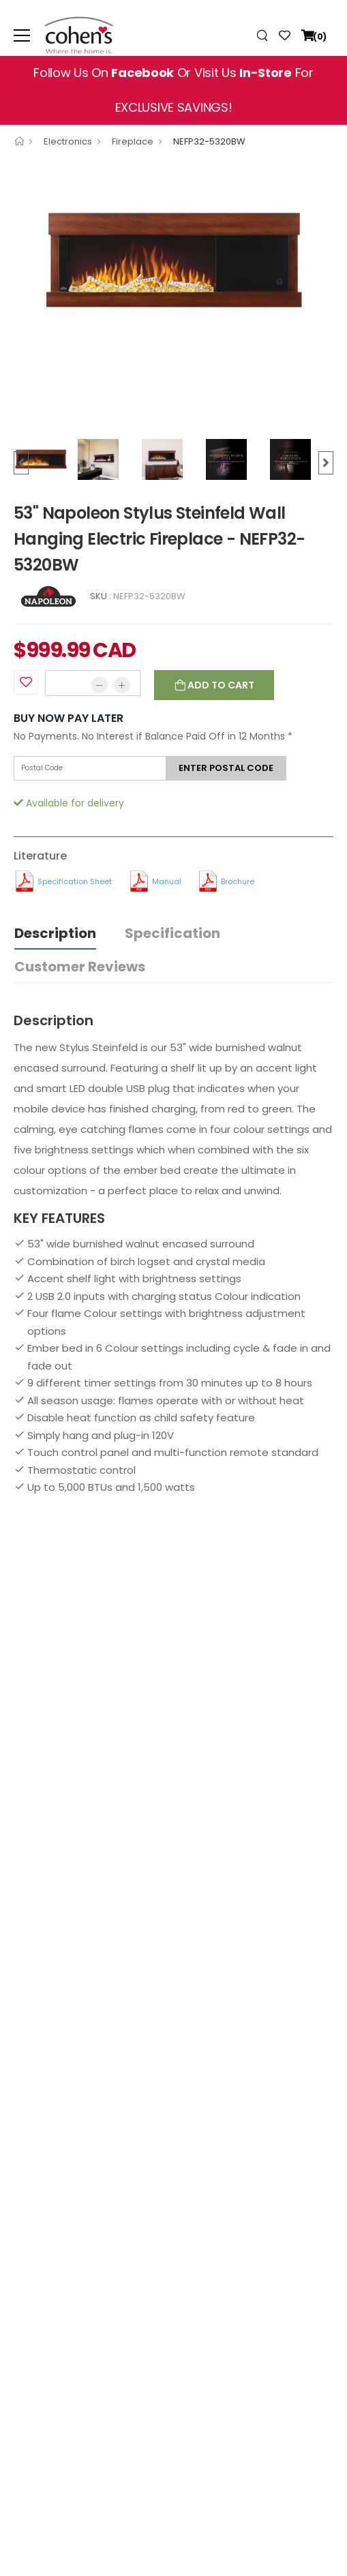  I want to click on [menu-toggle], so click(22, 35).